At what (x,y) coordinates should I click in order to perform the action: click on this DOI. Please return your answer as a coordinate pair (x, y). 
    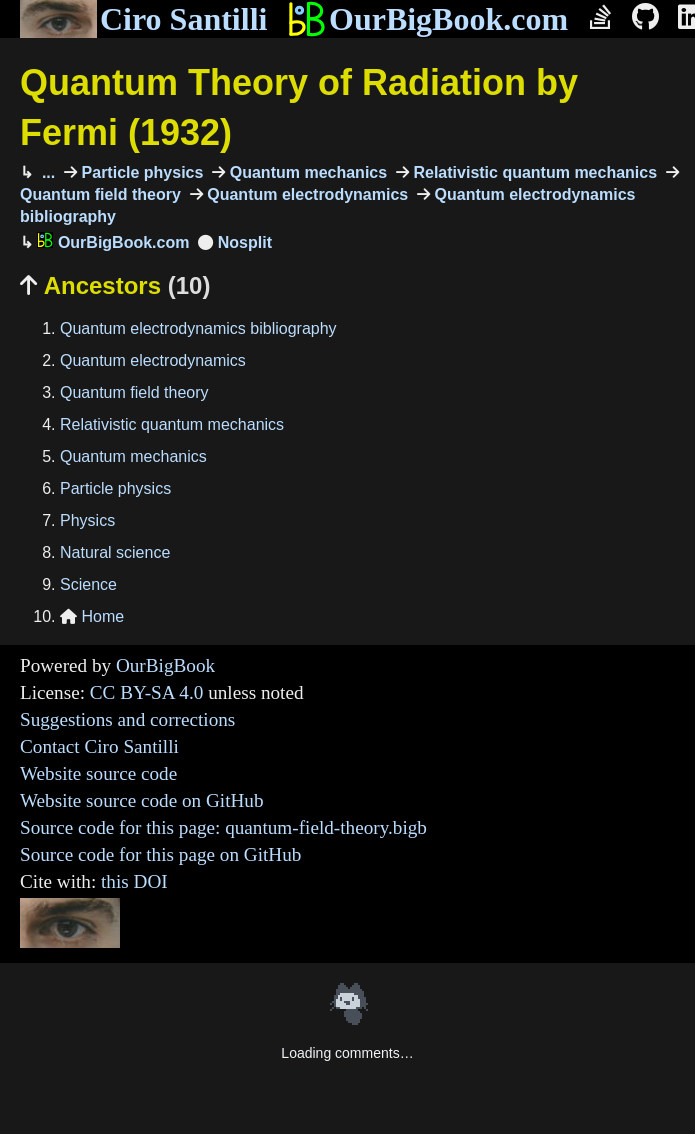
    Looking at the image, I should click on (134, 881).